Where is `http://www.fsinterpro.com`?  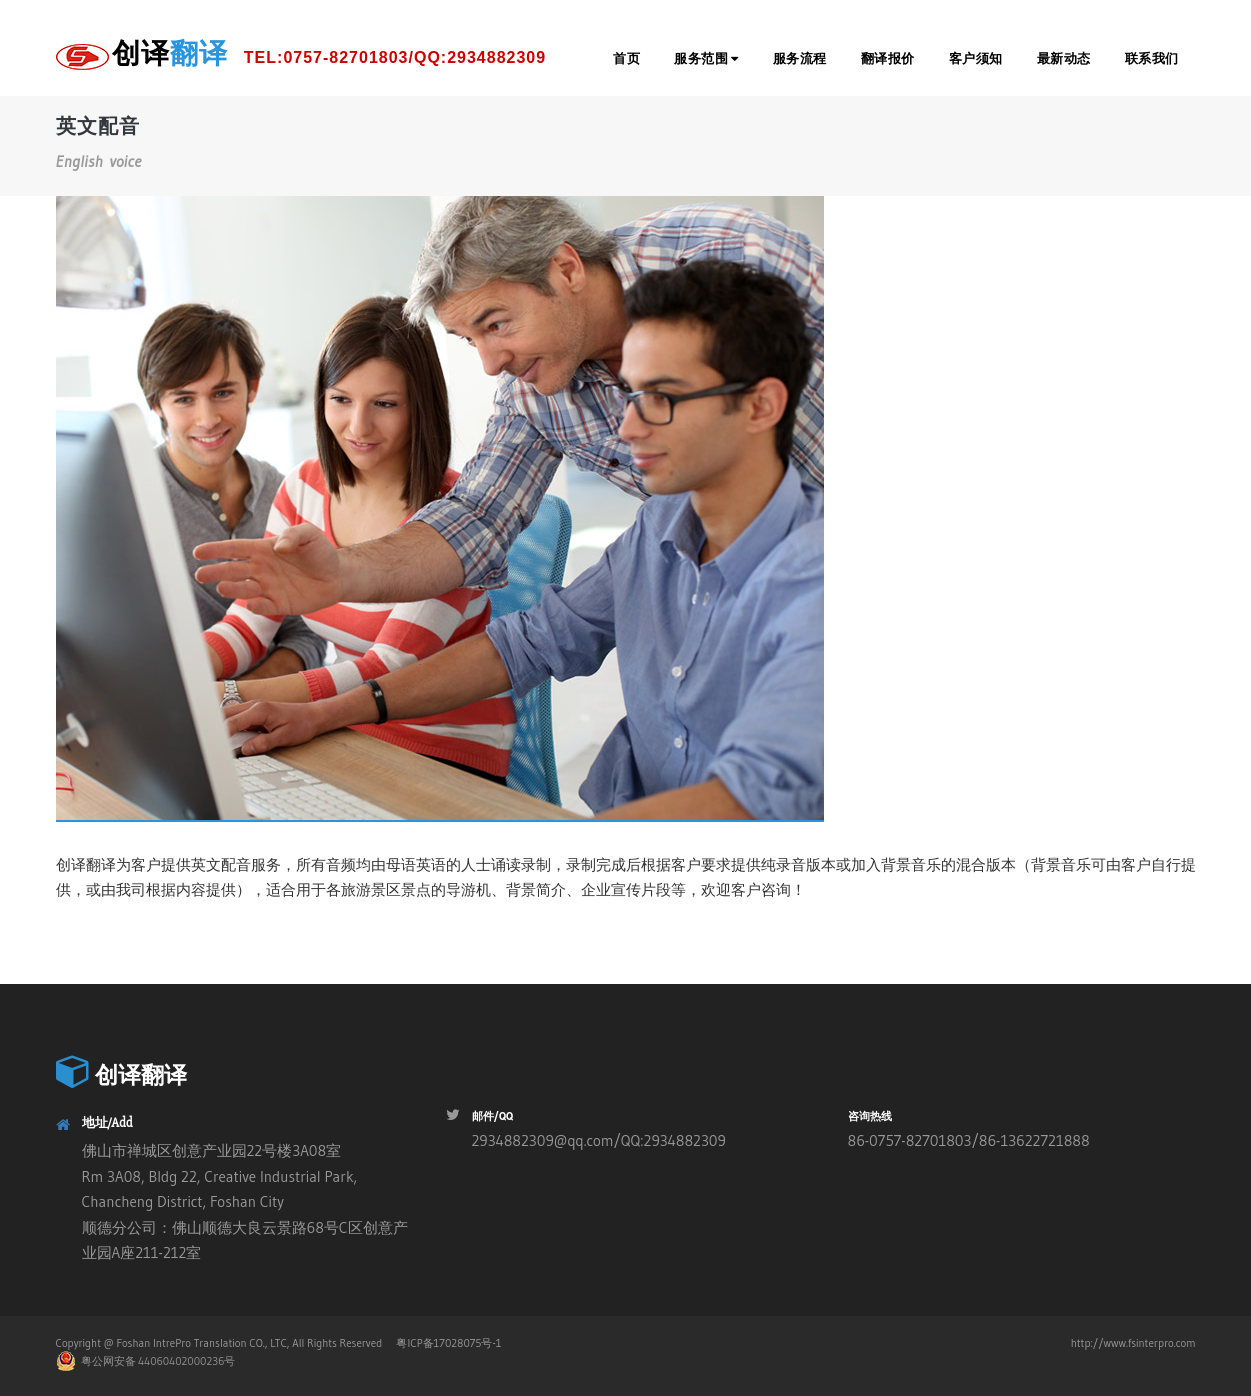 http://www.fsinterpro.com is located at coordinates (1133, 1343).